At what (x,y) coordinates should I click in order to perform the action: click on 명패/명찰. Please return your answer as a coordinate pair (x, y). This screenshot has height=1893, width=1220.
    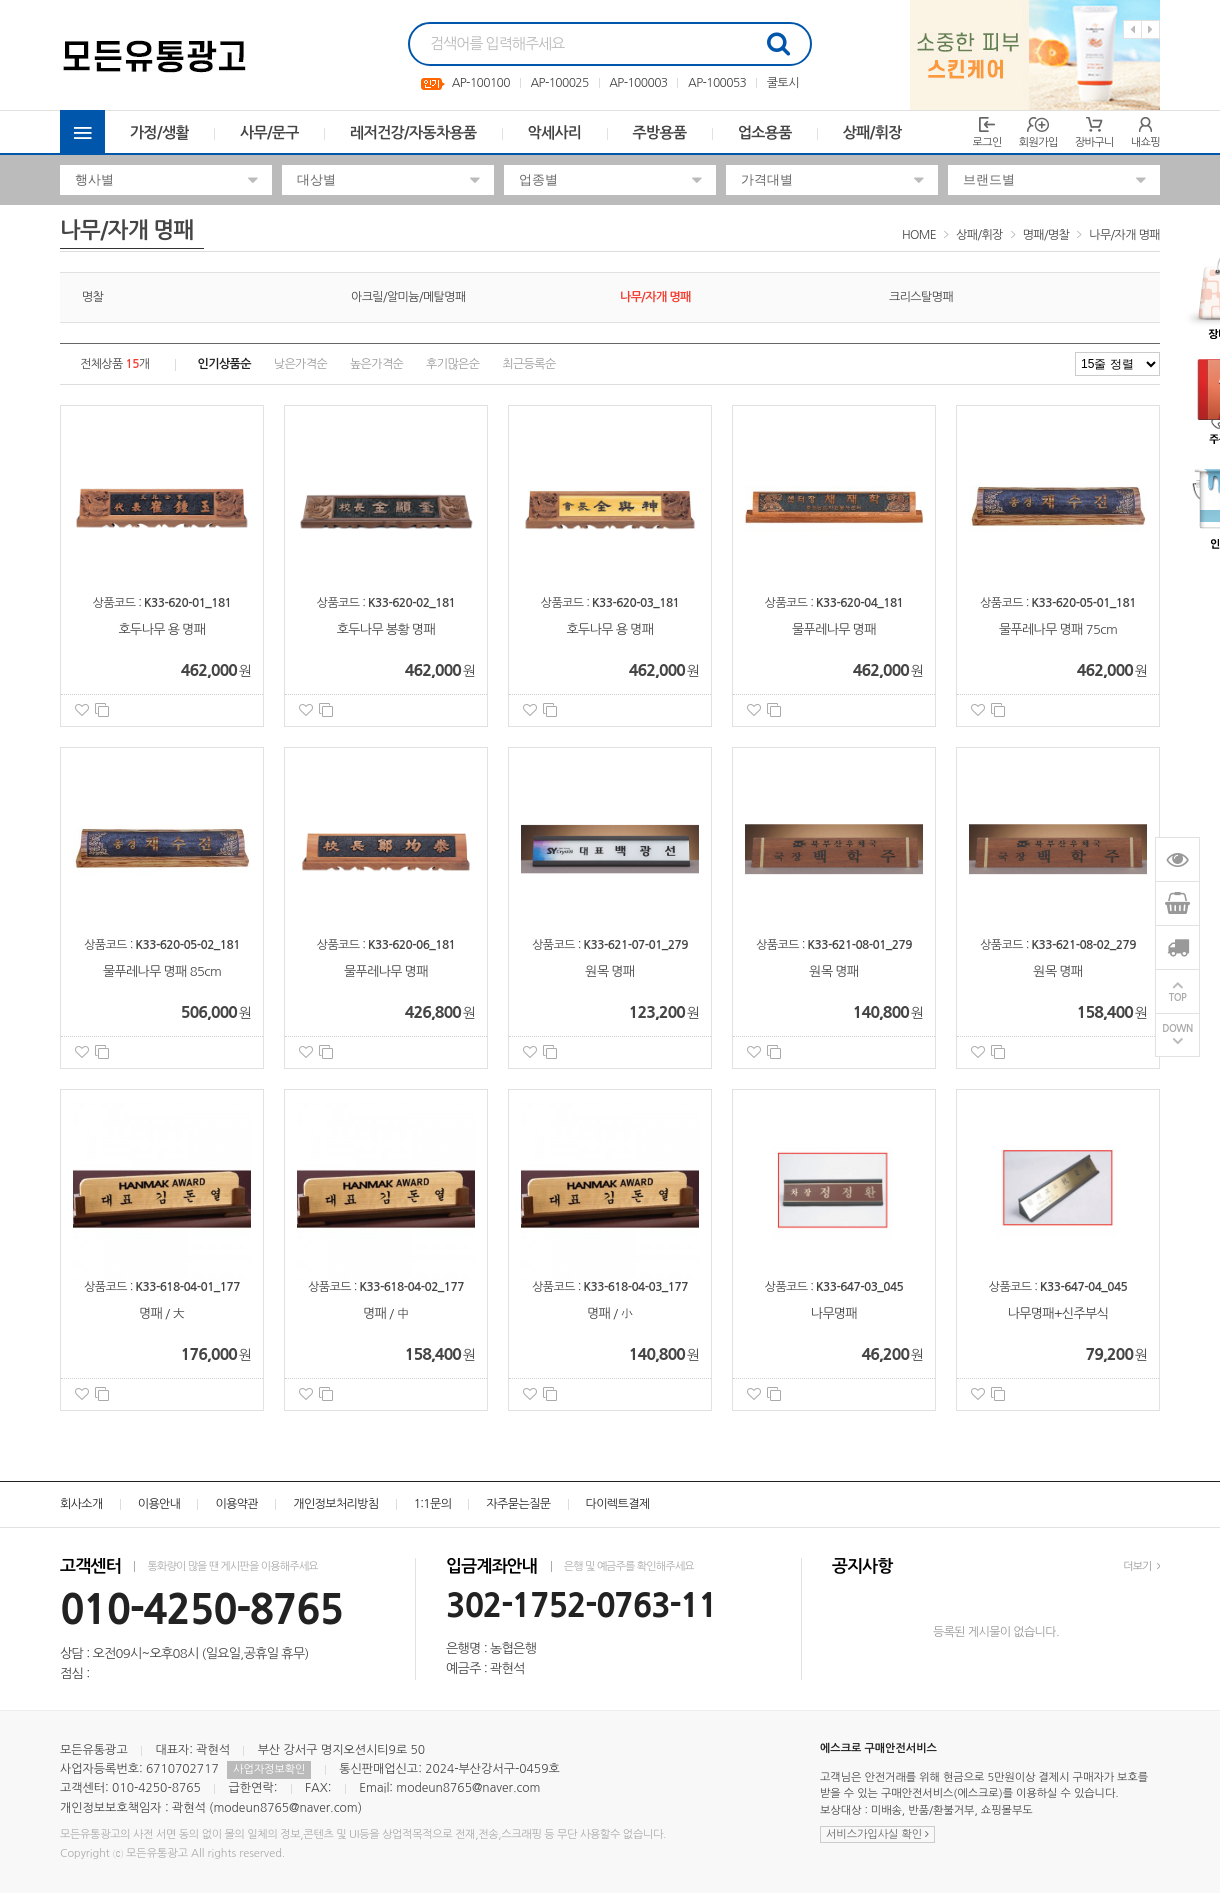
    Looking at the image, I should click on (1046, 235).